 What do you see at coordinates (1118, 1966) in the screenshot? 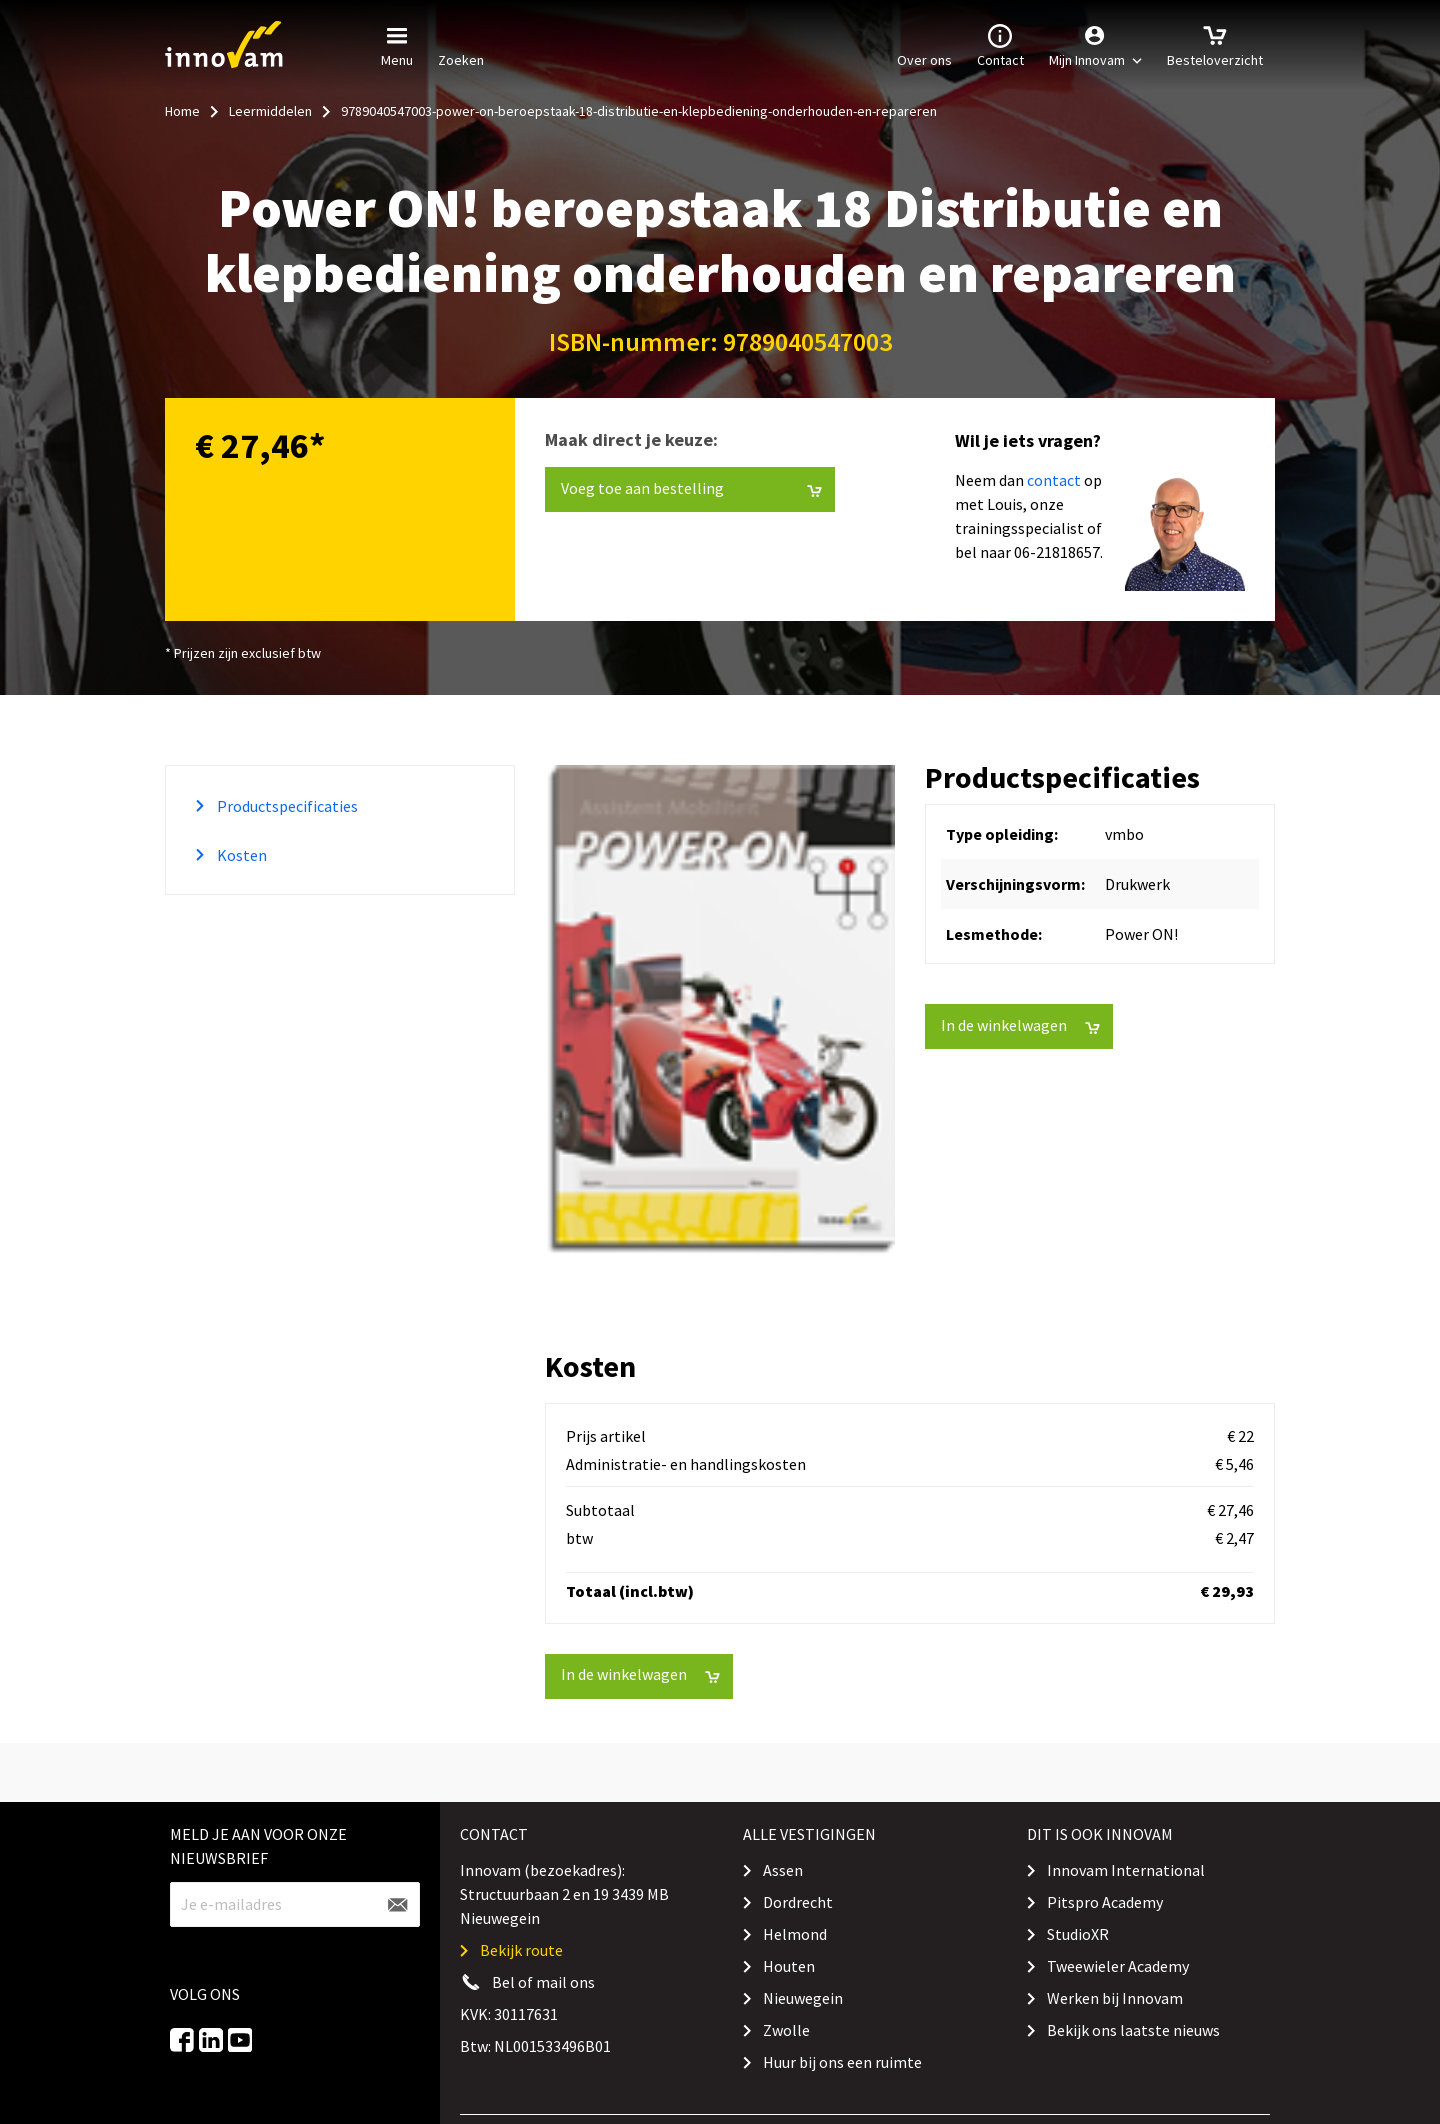
I see `Tweewieler Academy` at bounding box center [1118, 1966].